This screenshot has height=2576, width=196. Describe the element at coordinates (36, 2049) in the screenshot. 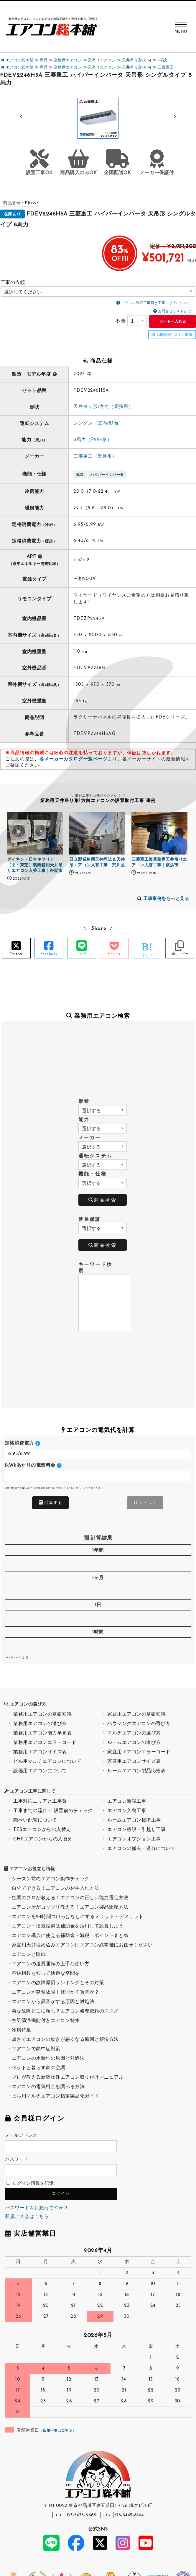

I see `エアコンで熱中症対策` at that location.